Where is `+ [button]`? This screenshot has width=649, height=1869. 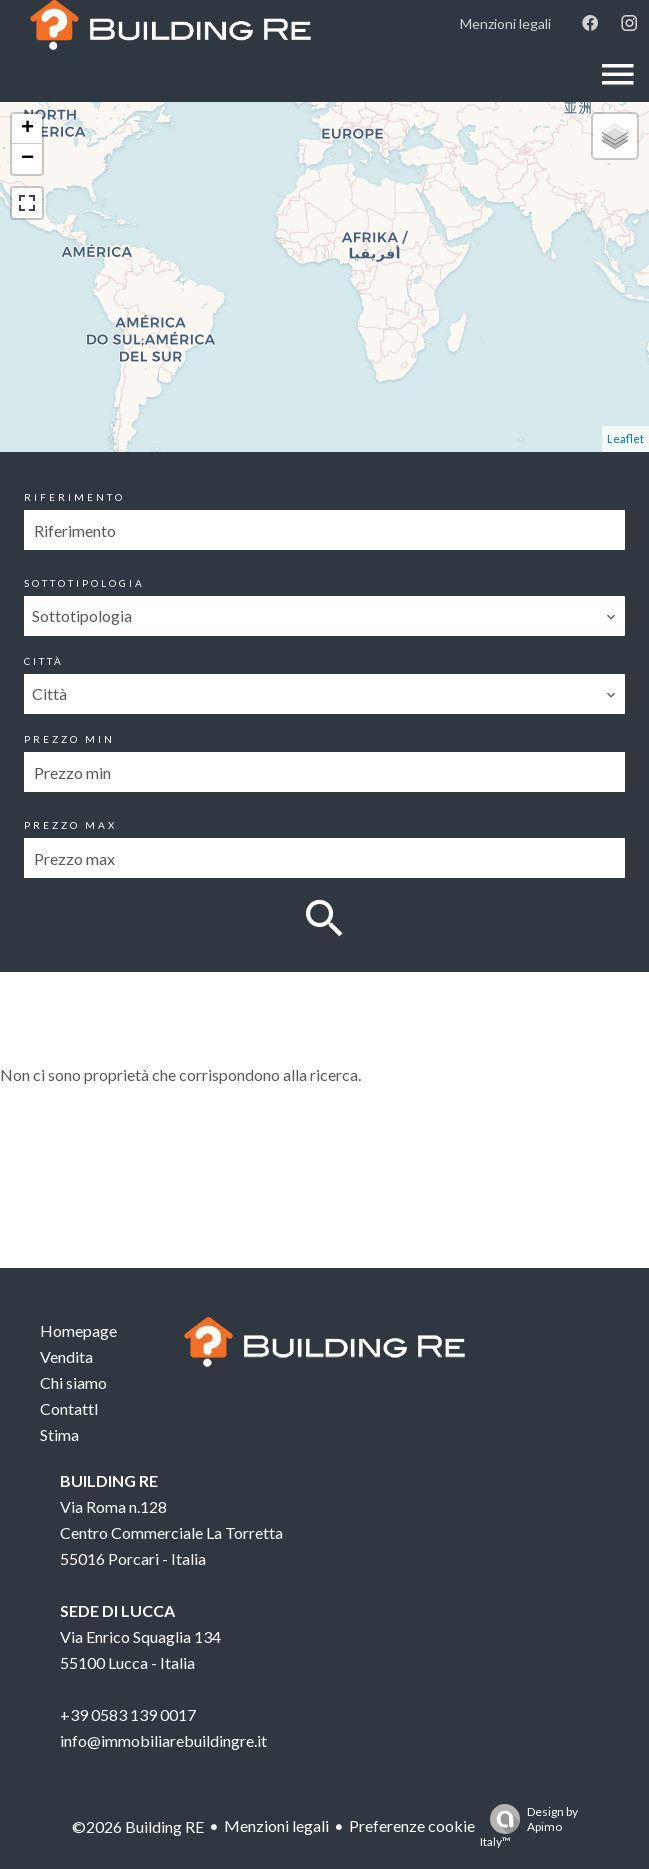 + [button] is located at coordinates (27, 129).